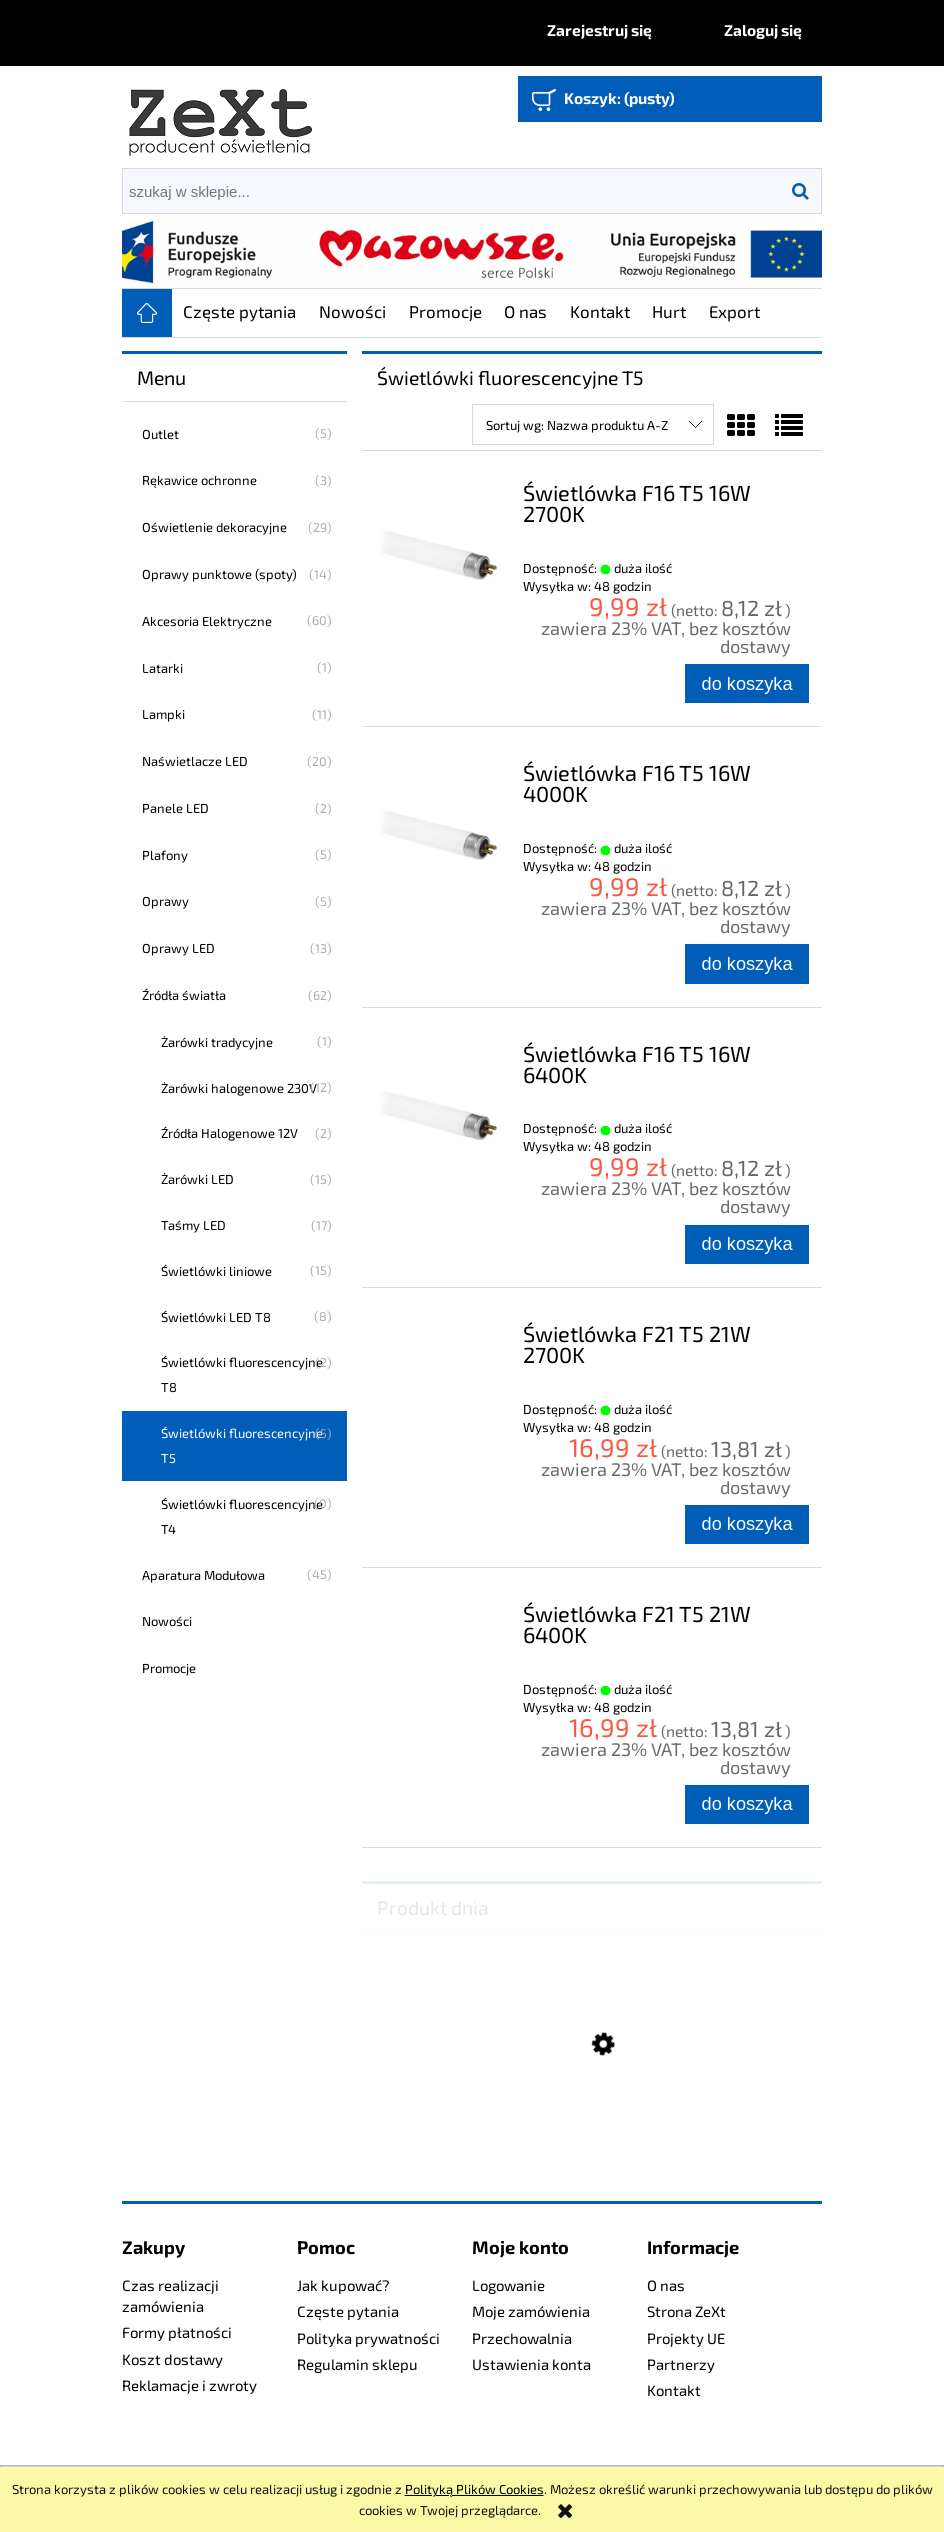 This screenshot has height=2532, width=944. Describe the element at coordinates (207, 621) in the screenshot. I see `Akcesoria Elektryczne [Akcesoria Elektryczne 60]` at that location.